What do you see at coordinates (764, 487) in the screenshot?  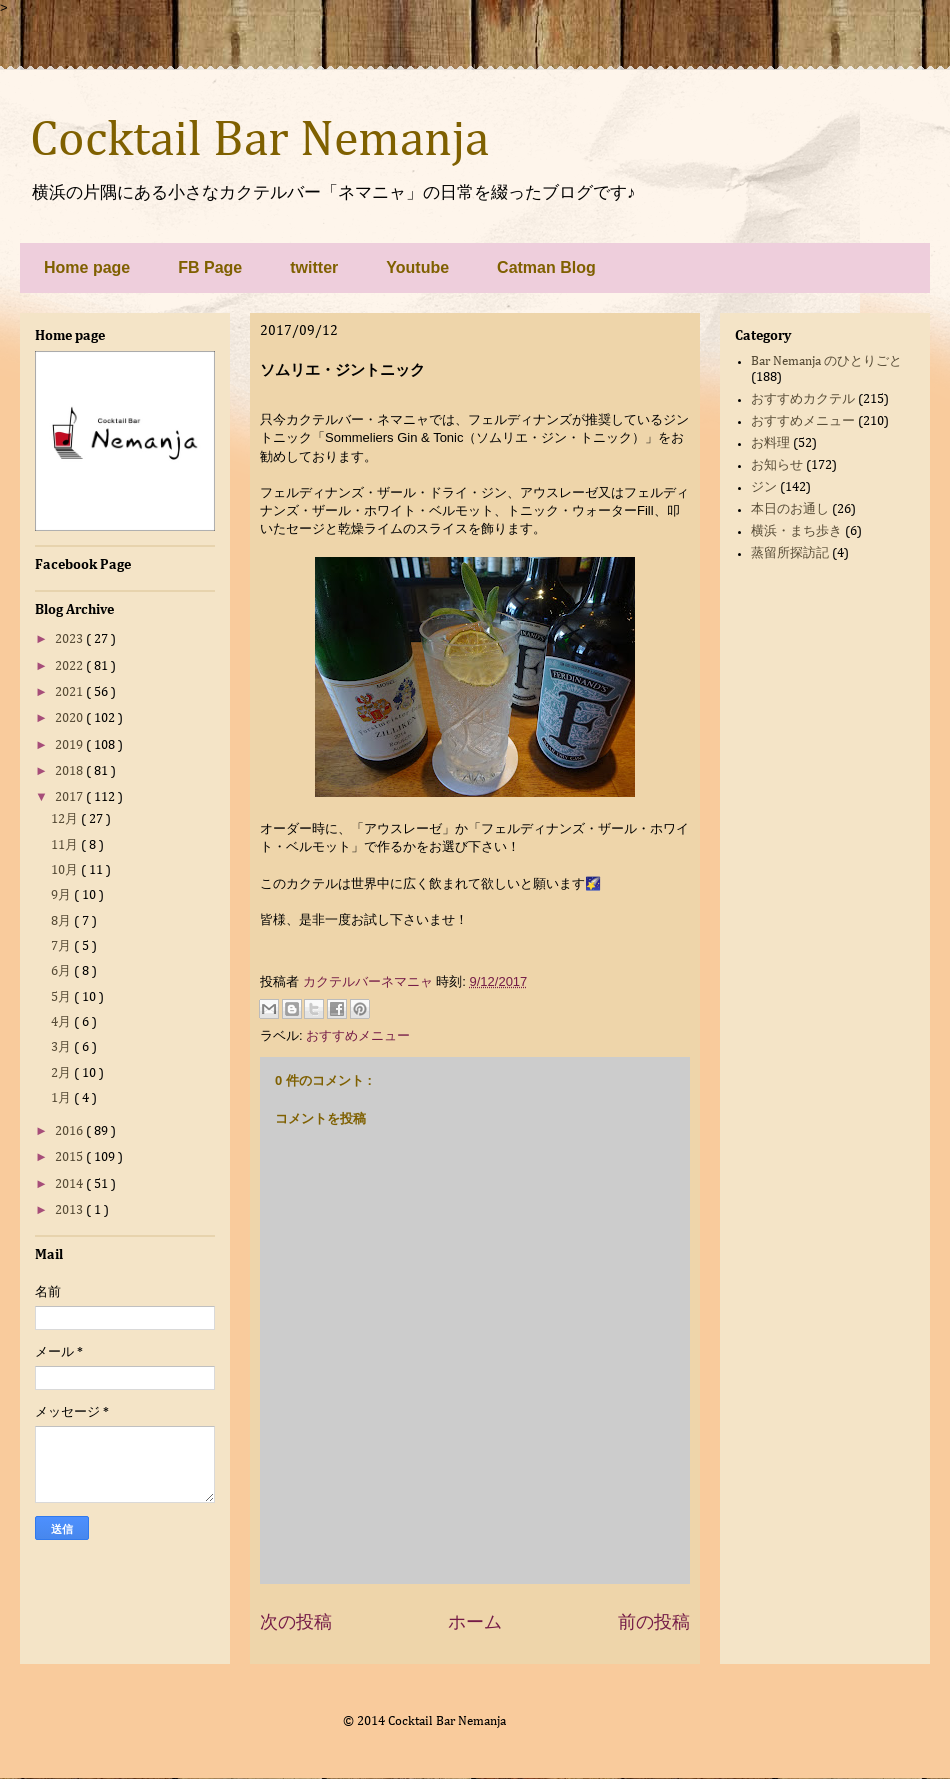 I see `ジン` at bounding box center [764, 487].